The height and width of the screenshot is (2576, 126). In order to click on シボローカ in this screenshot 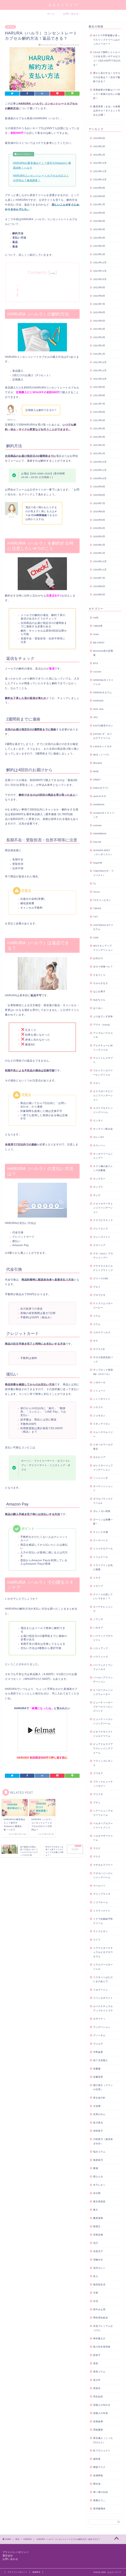, I will do `click(99, 1382)`.